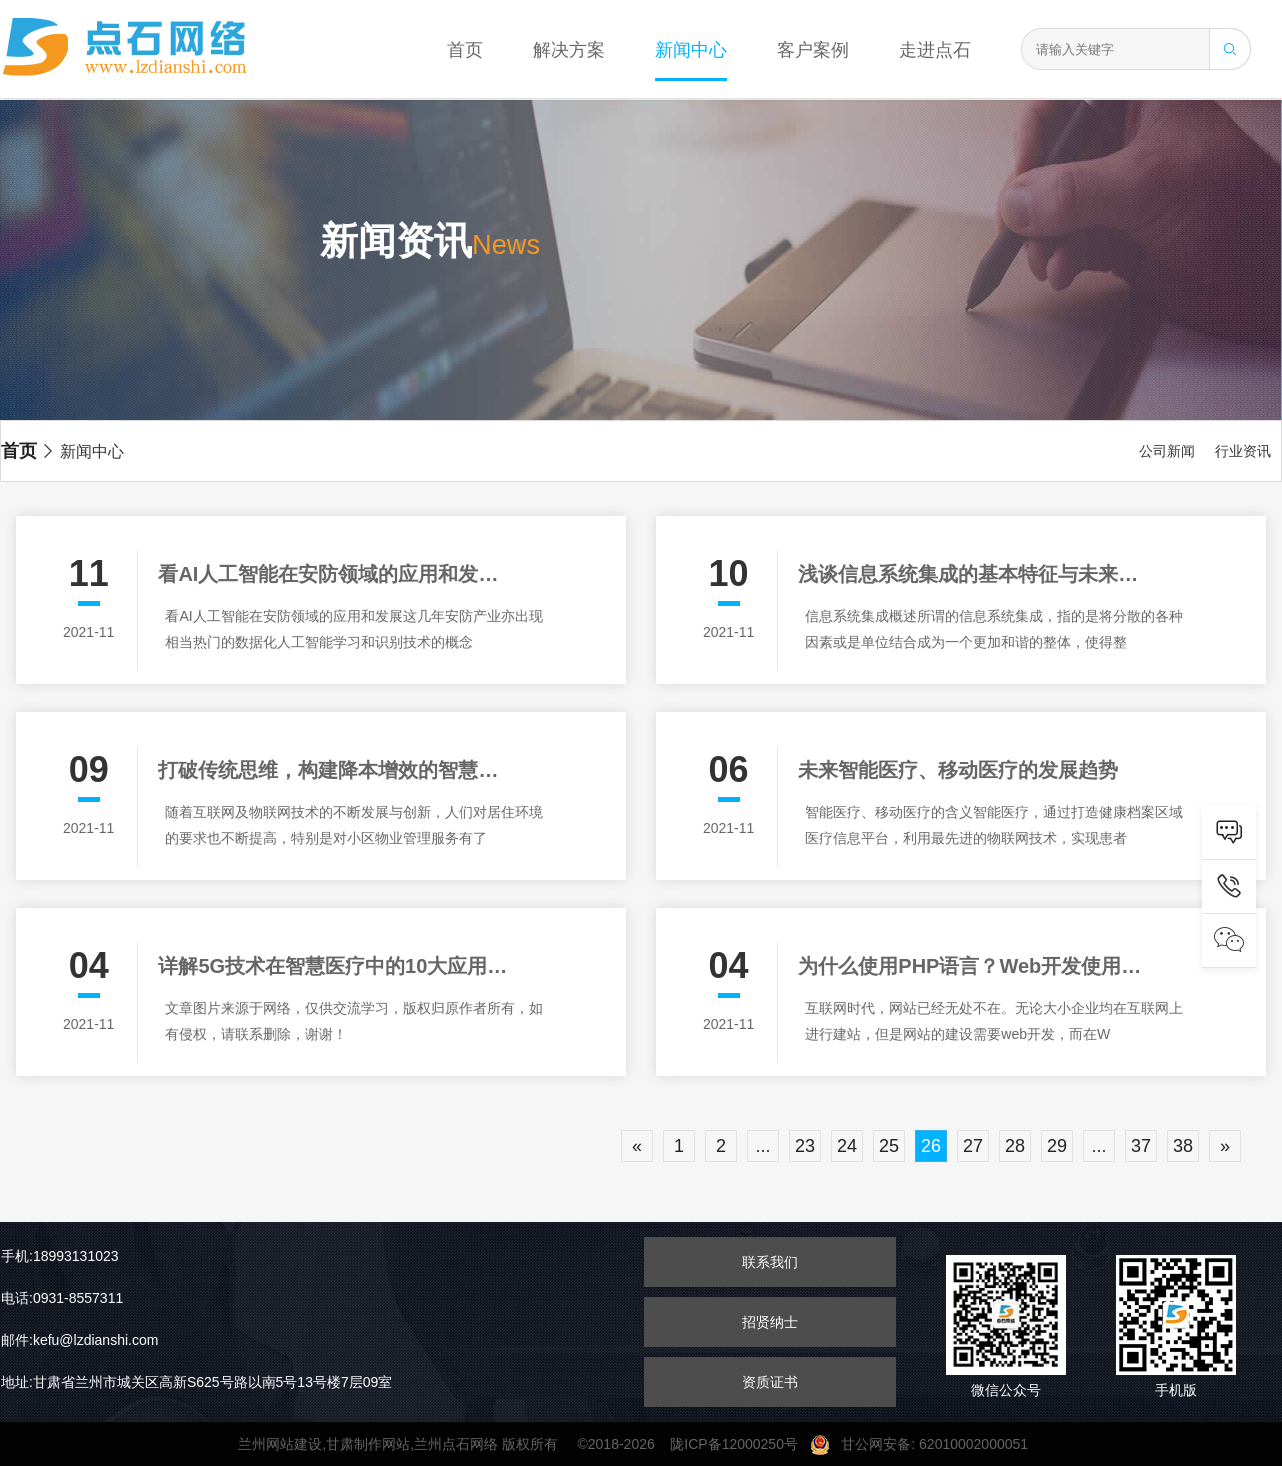 The height and width of the screenshot is (1466, 1282). What do you see at coordinates (770, 1262) in the screenshot?
I see `联系我们` at bounding box center [770, 1262].